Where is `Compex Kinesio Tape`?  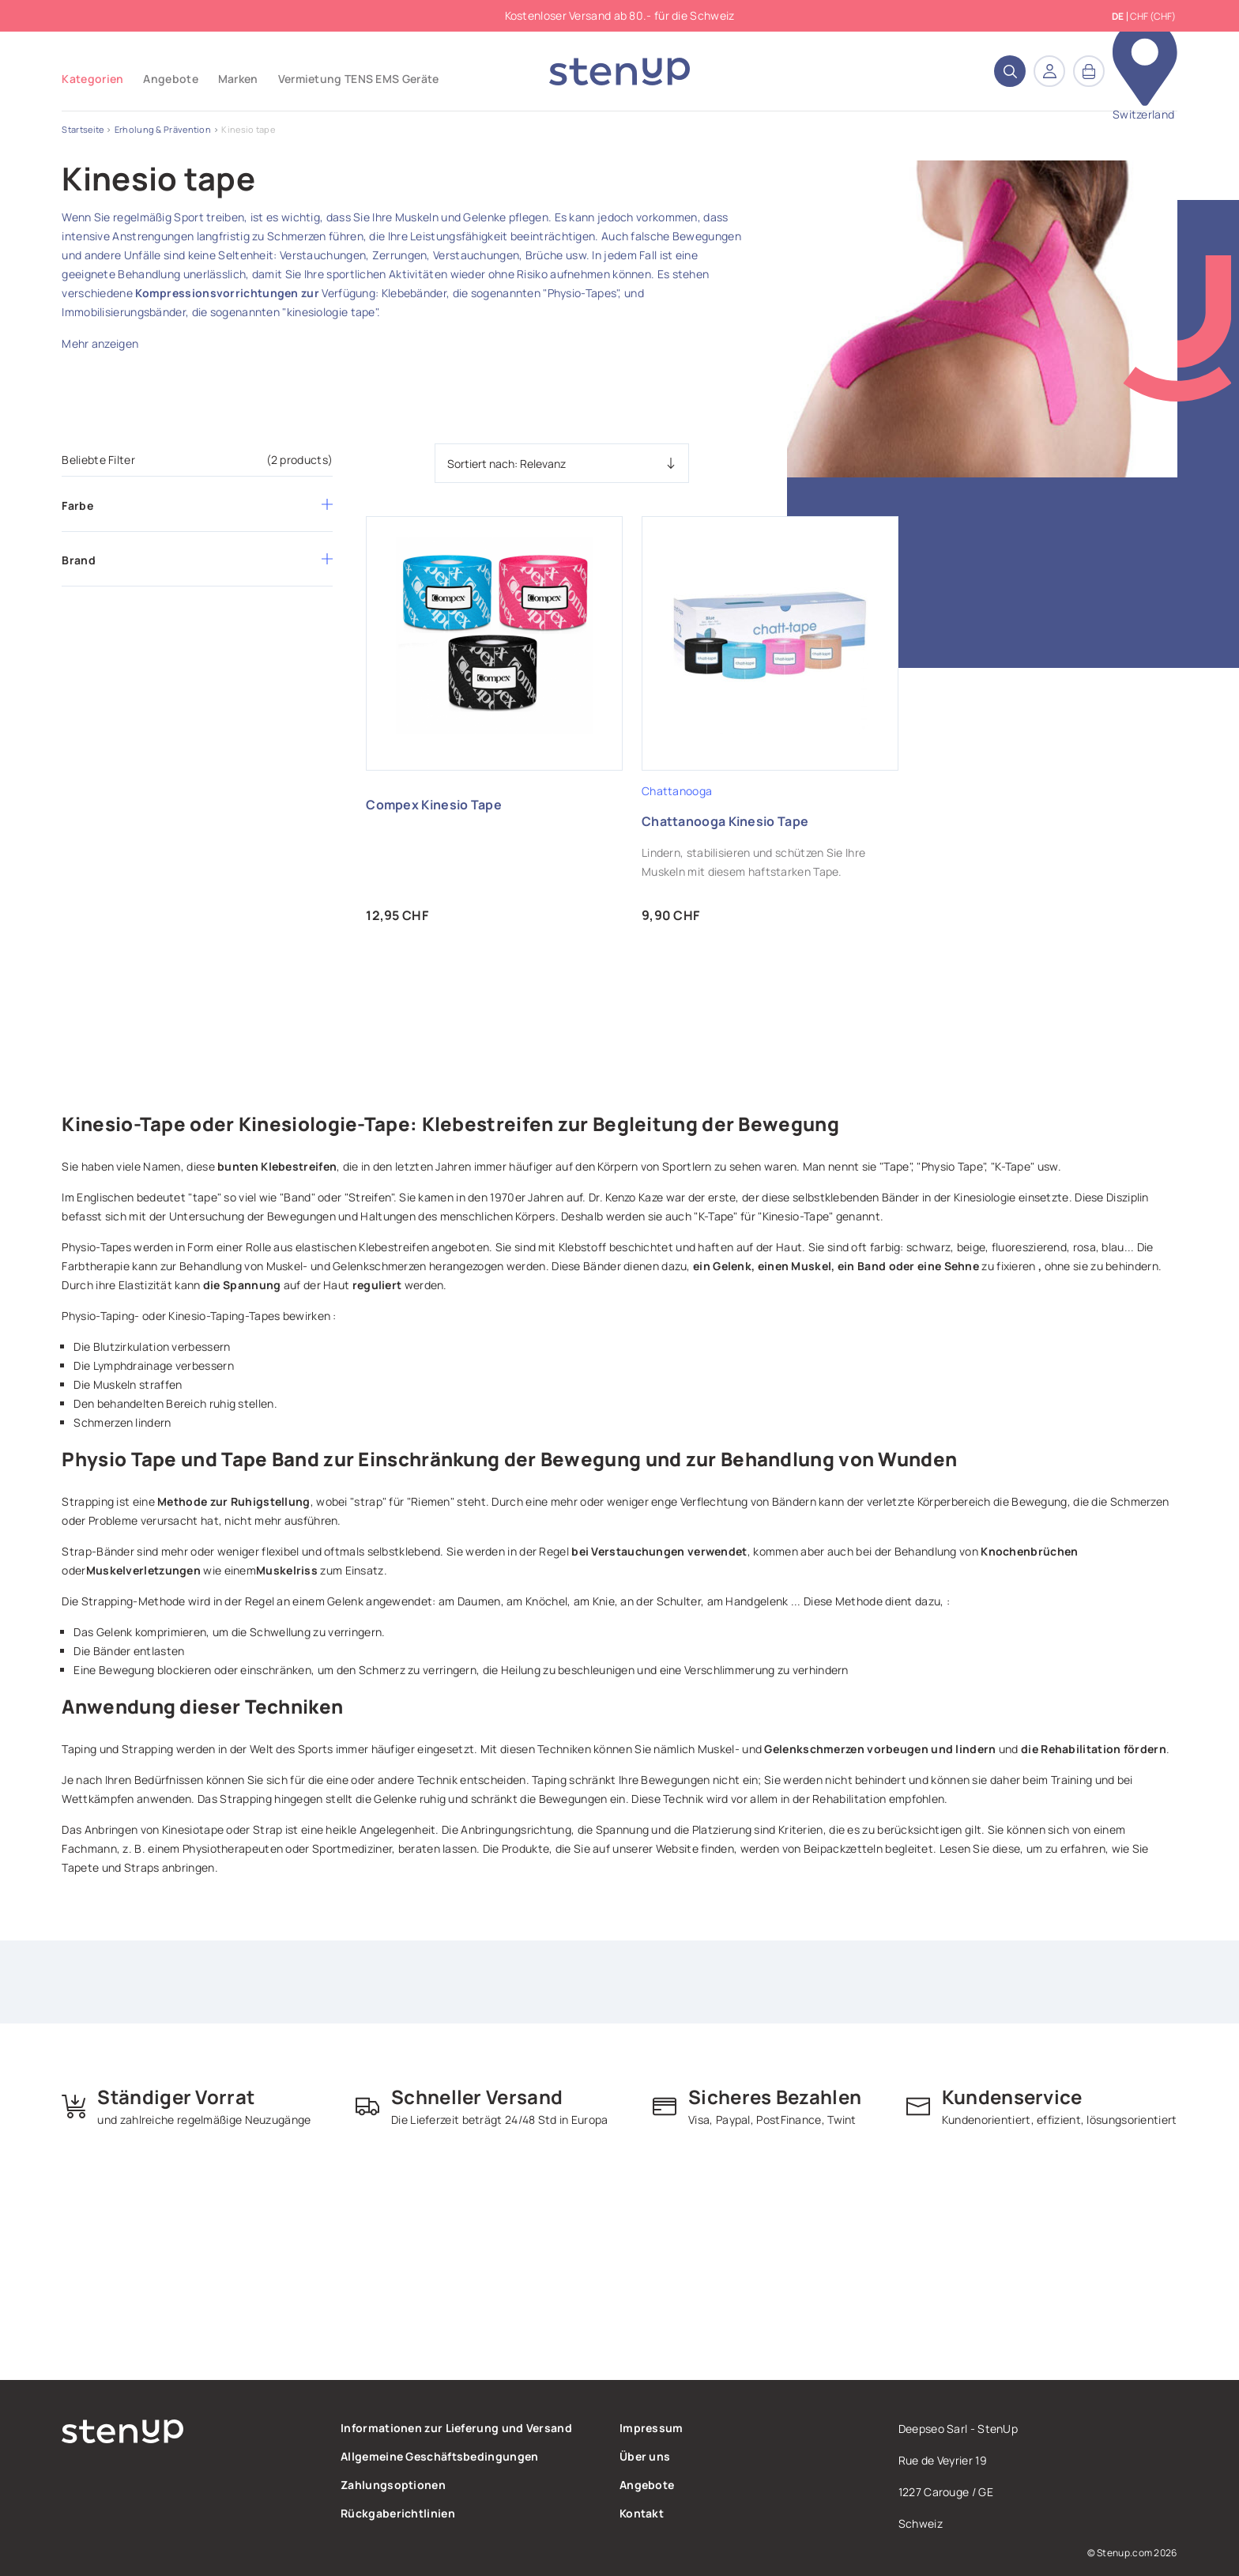 Compex Kinesio Tape is located at coordinates (434, 804).